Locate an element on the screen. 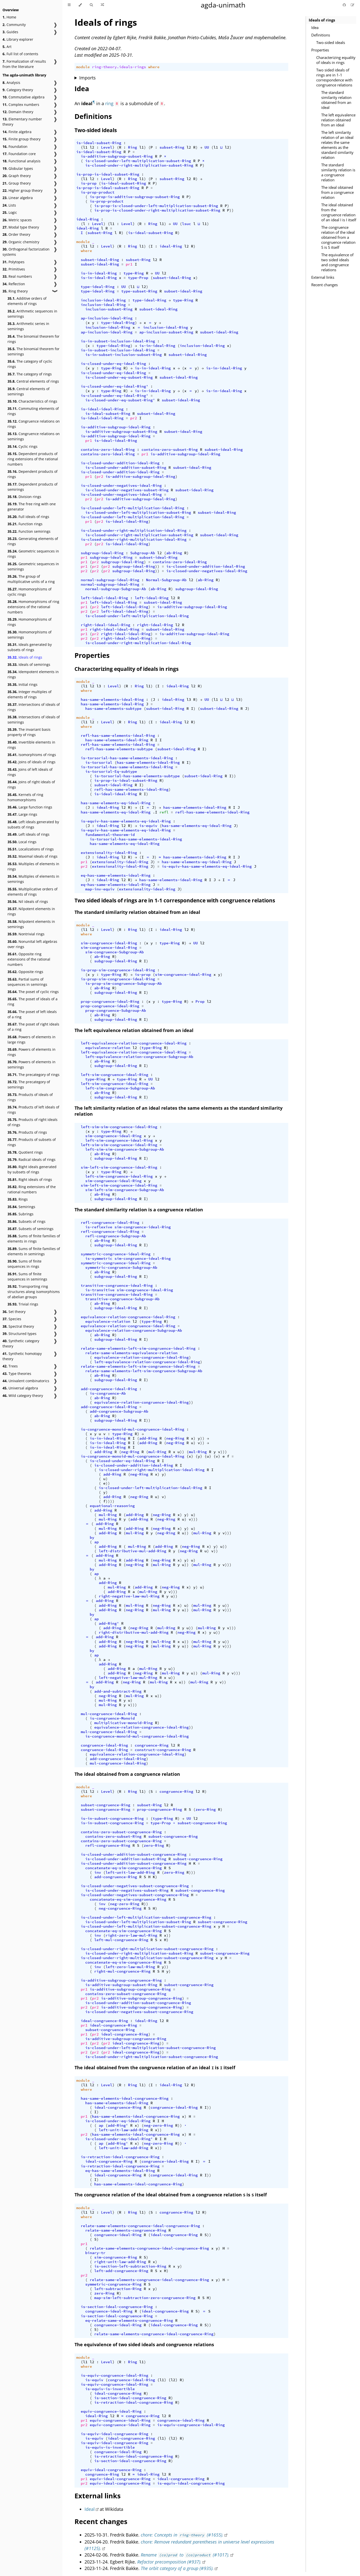 The height and width of the screenshot is (2576, 360). The equivalence of two sided ideals and congruence relations is located at coordinates (337, 262).